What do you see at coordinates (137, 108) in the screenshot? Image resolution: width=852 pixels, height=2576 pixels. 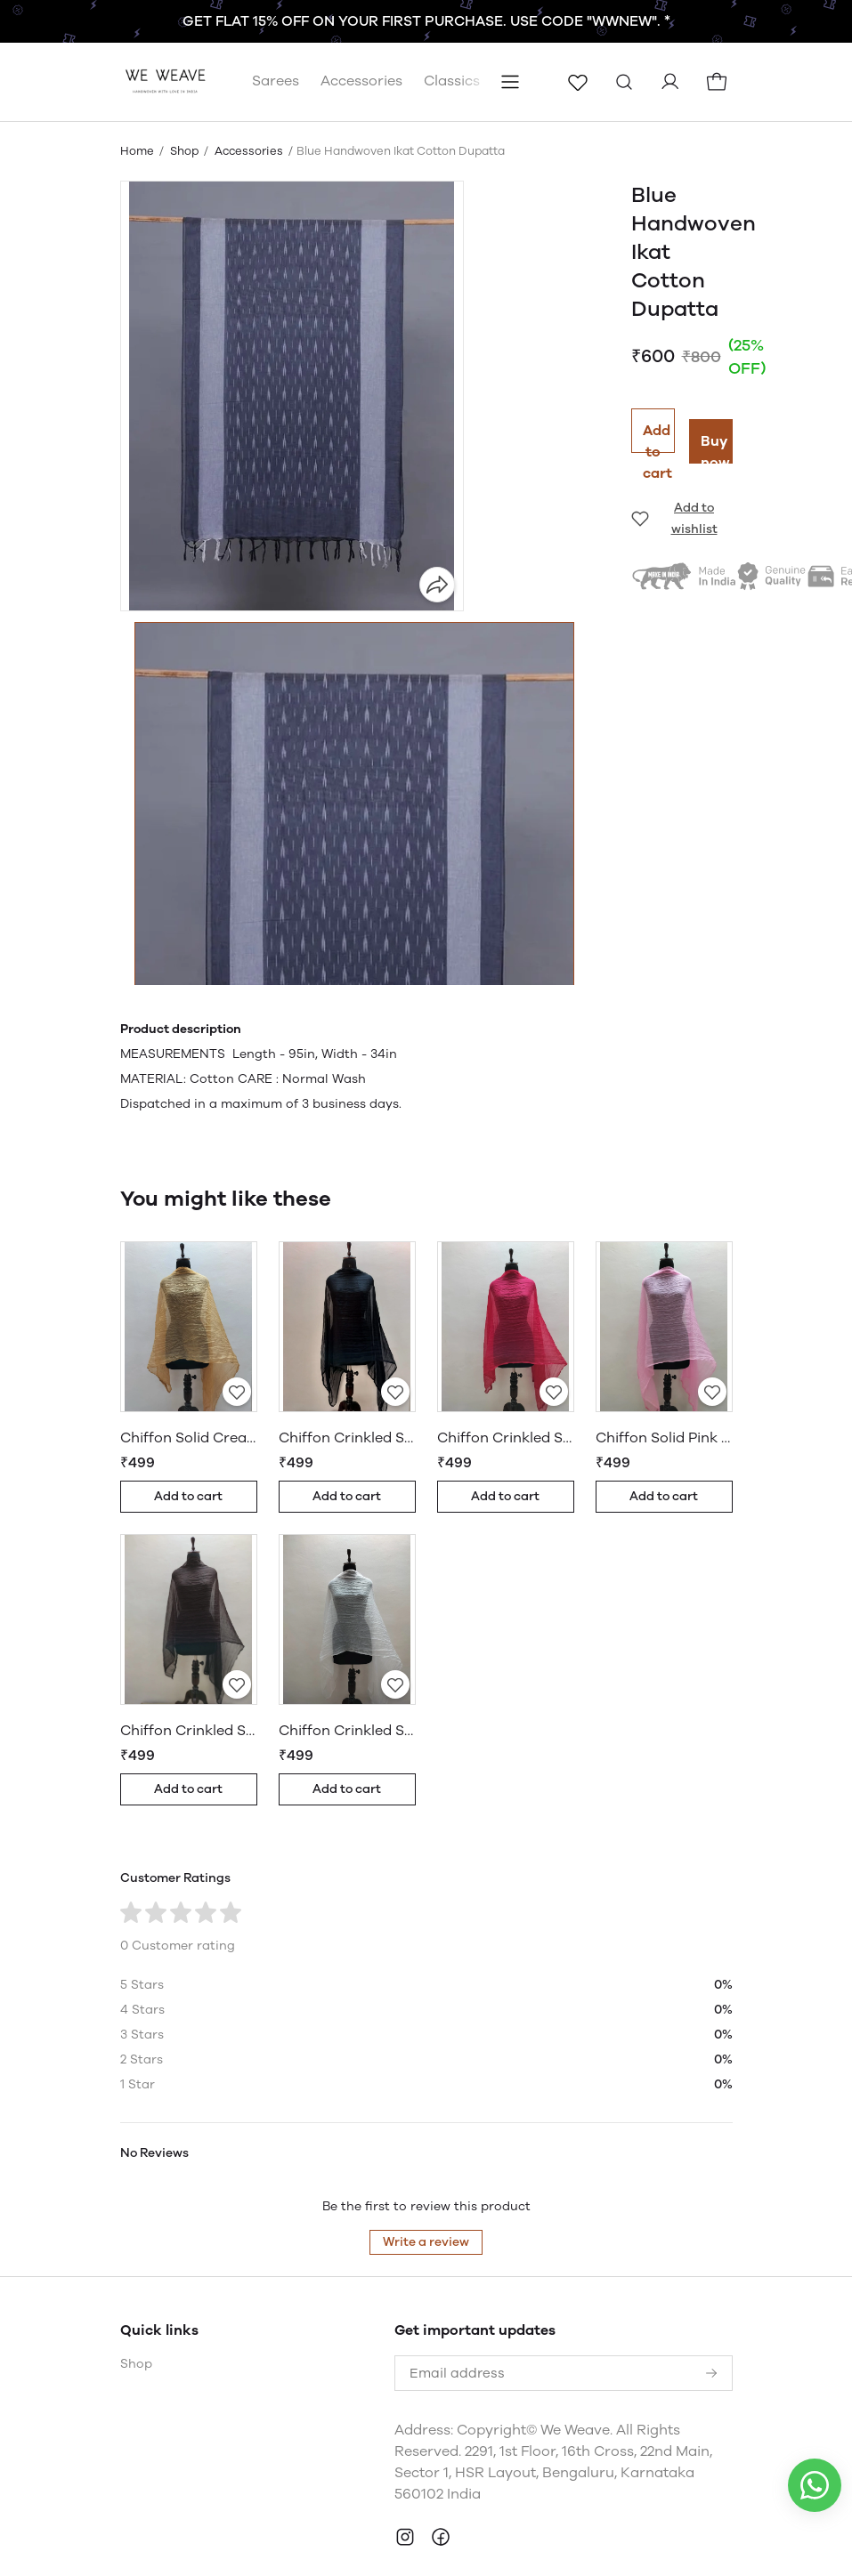 I see `Home` at bounding box center [137, 108].